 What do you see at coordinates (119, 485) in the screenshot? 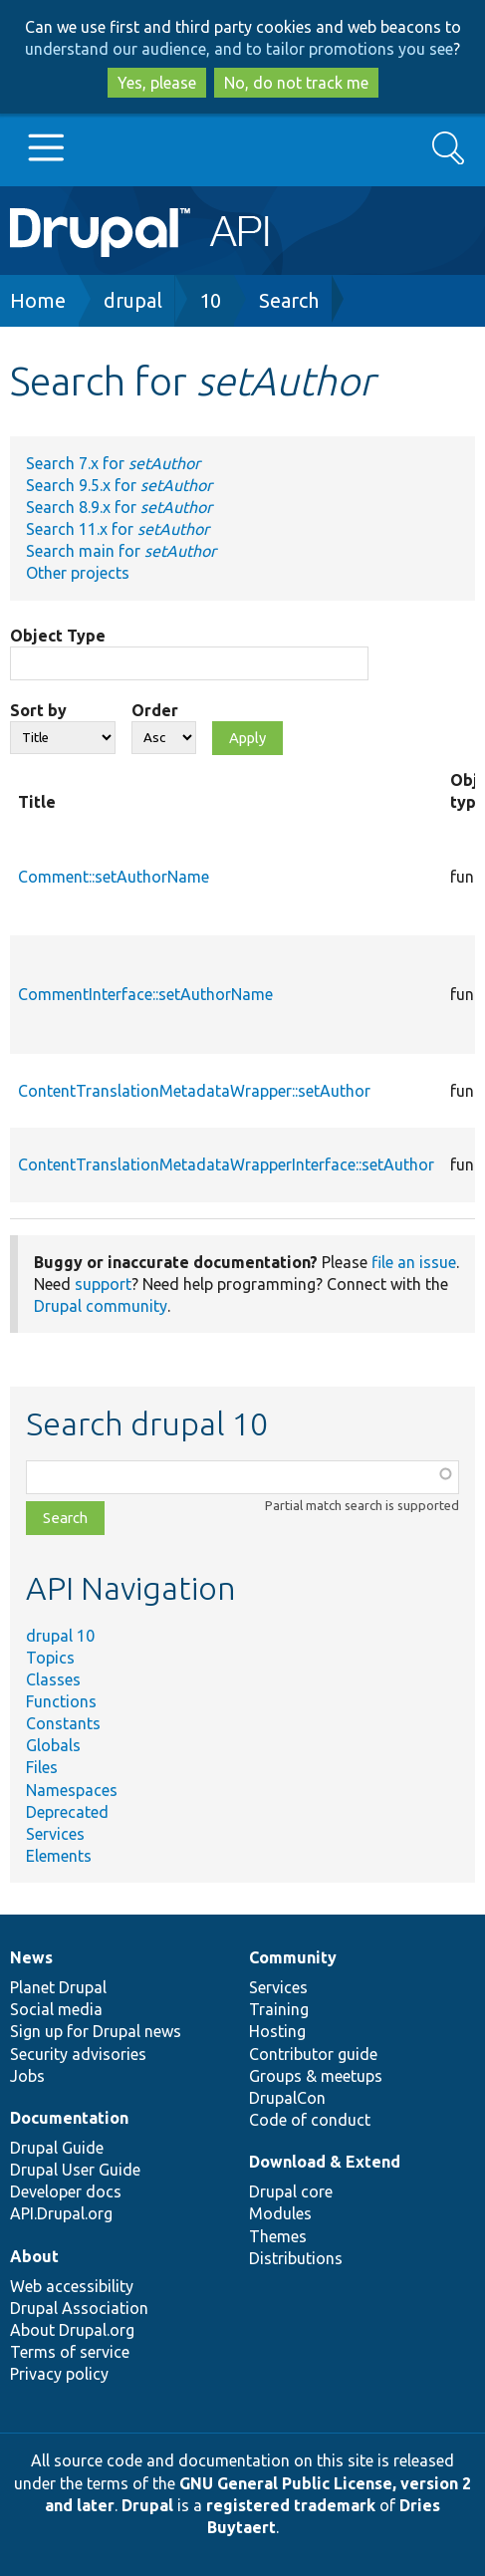
I see `Search 9.5.x for` at bounding box center [119, 485].